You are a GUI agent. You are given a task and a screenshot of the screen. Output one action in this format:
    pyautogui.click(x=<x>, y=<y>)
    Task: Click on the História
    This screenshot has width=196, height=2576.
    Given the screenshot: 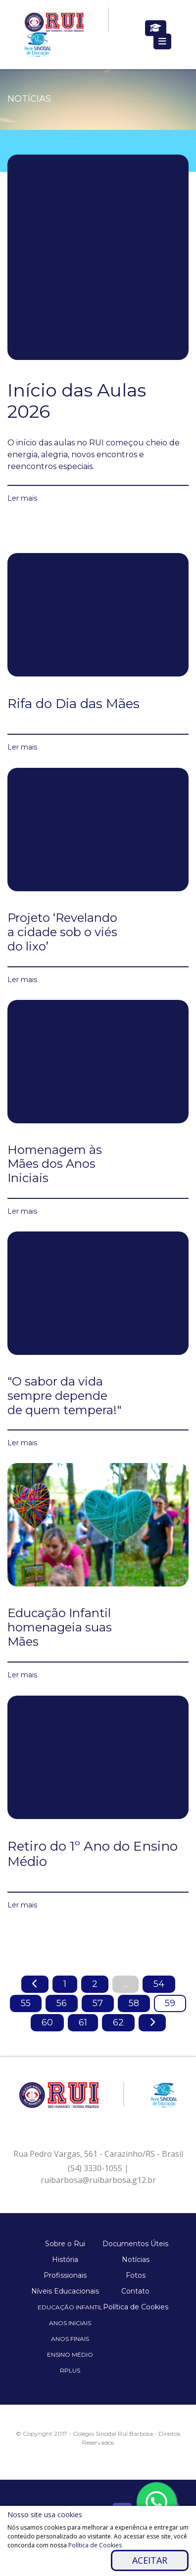 What is the action you would take?
    pyautogui.click(x=65, y=2259)
    